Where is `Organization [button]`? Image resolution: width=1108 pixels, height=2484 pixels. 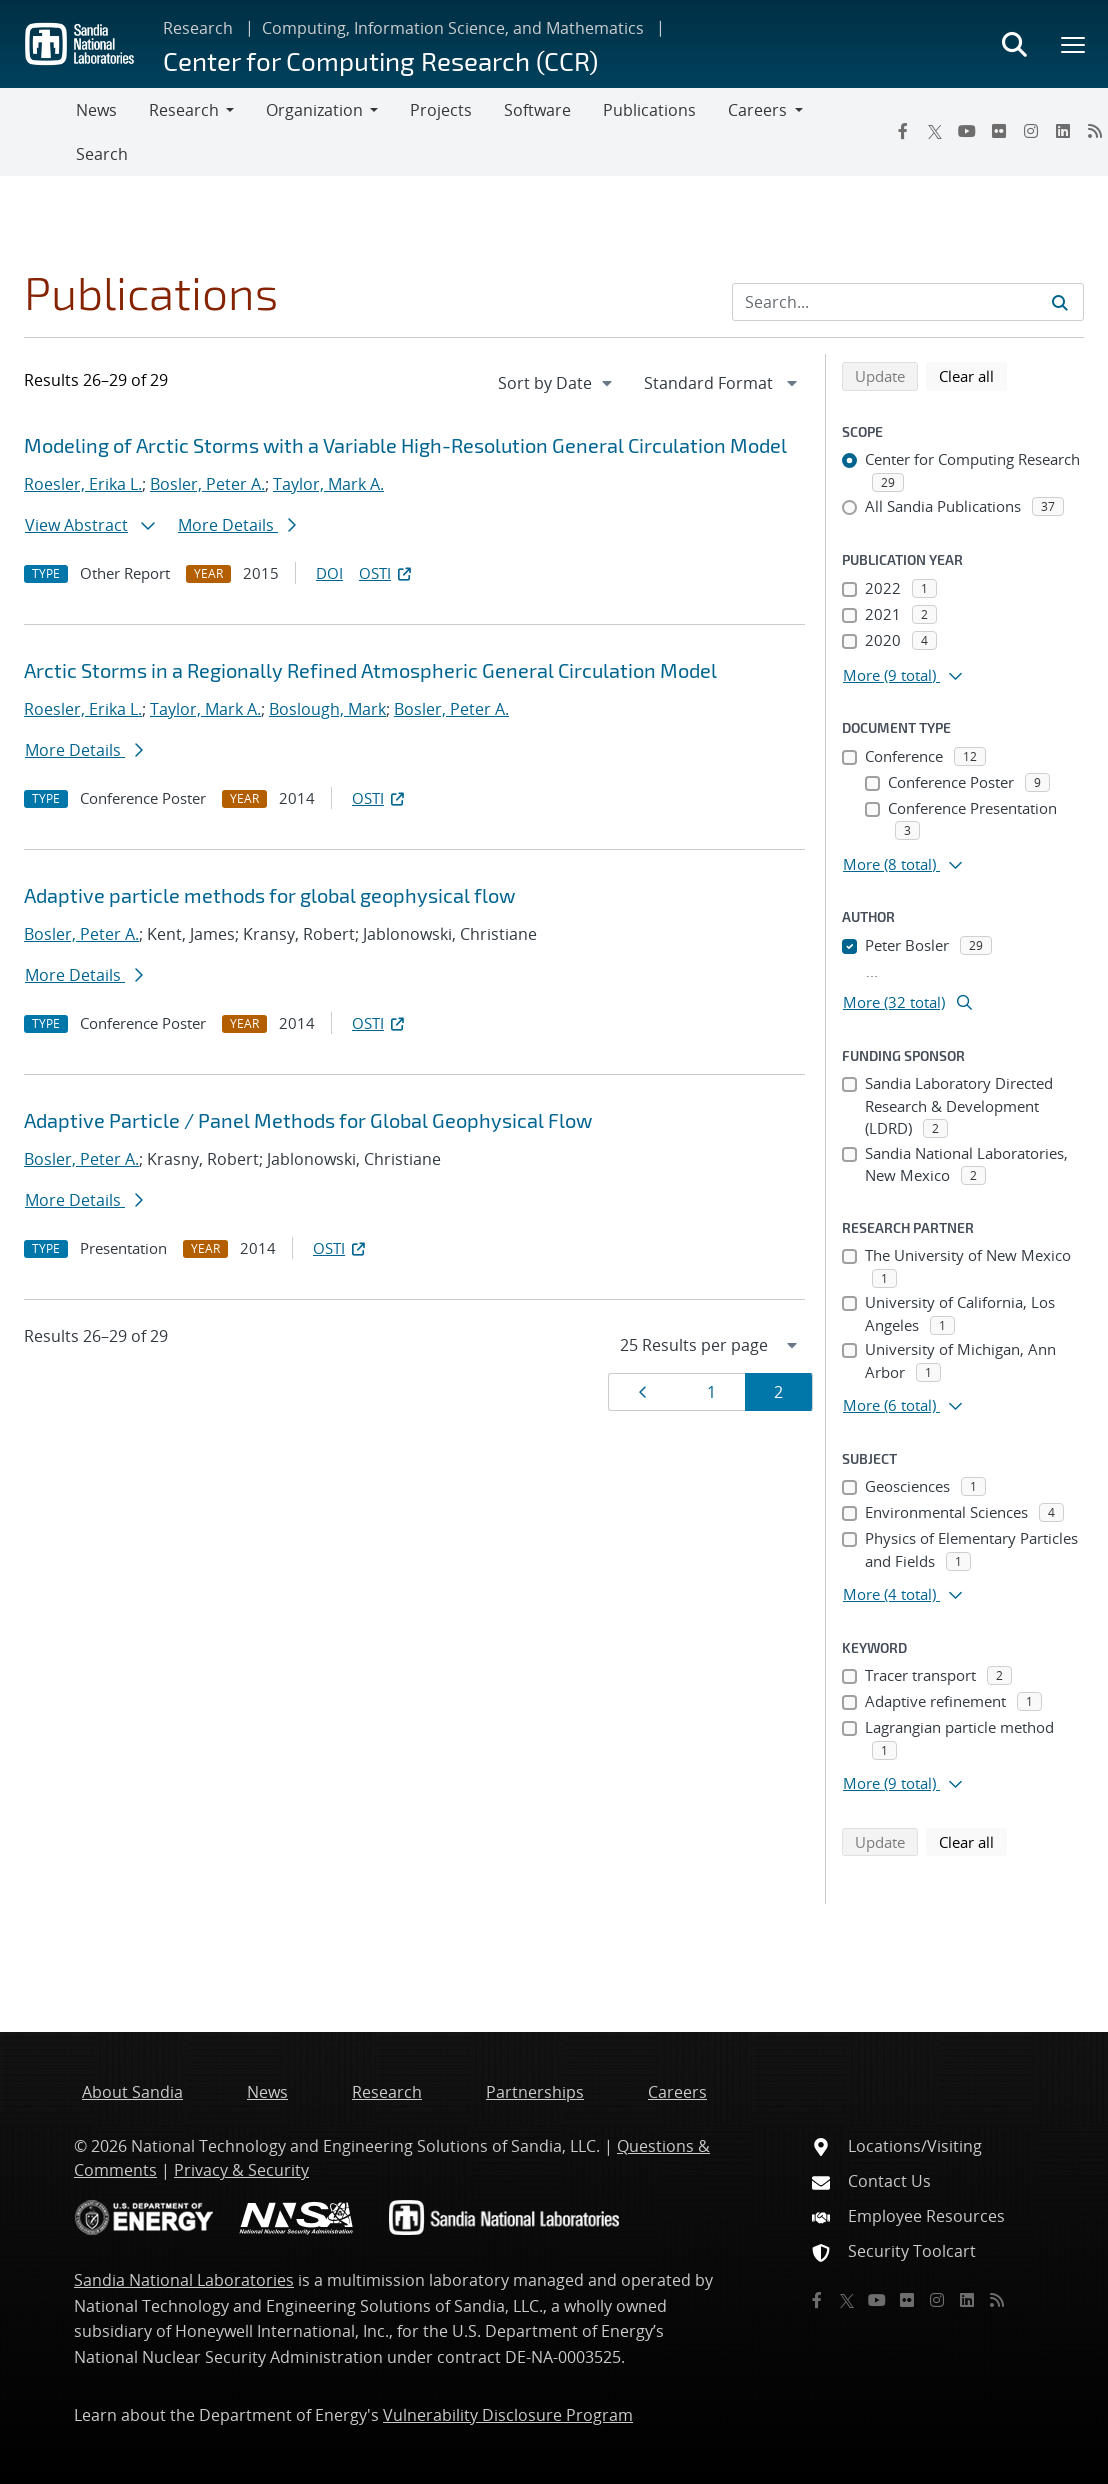
Organization [button] is located at coordinates (314, 110).